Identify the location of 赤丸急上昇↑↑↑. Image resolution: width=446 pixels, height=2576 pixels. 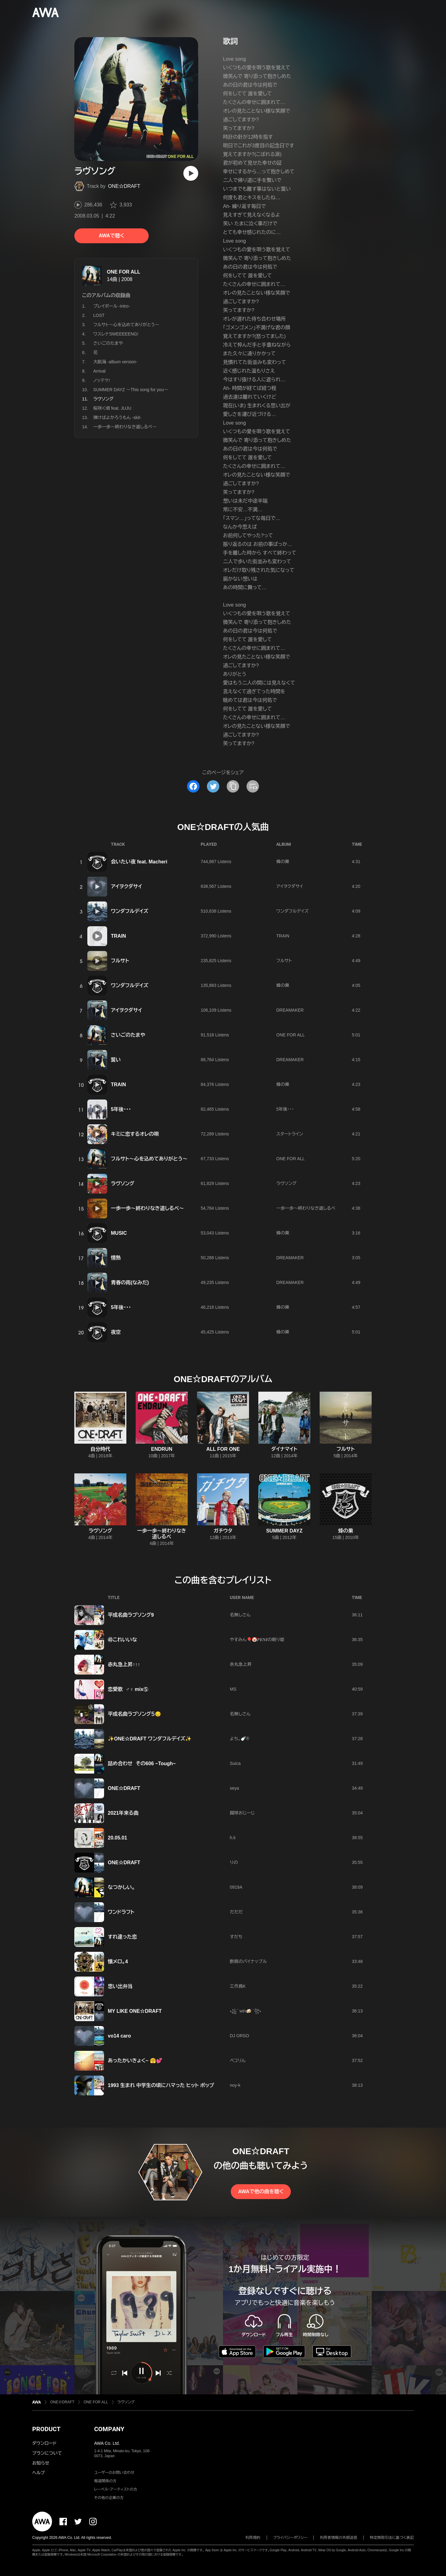
(124, 1664).